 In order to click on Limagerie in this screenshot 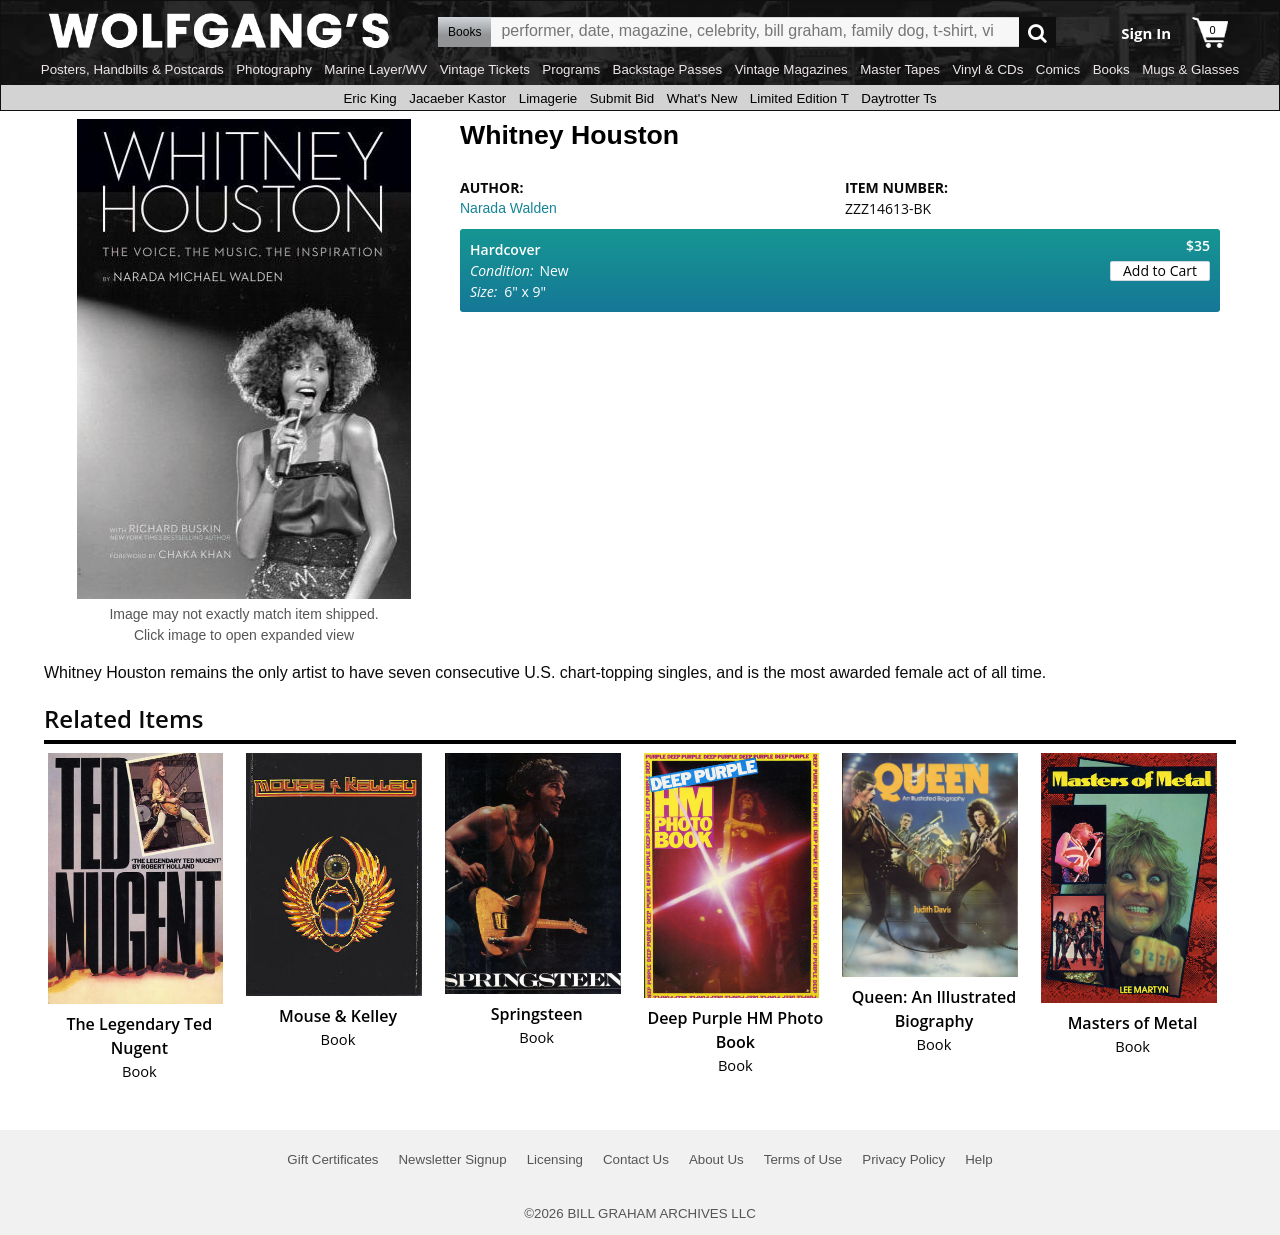, I will do `click(548, 98)`.